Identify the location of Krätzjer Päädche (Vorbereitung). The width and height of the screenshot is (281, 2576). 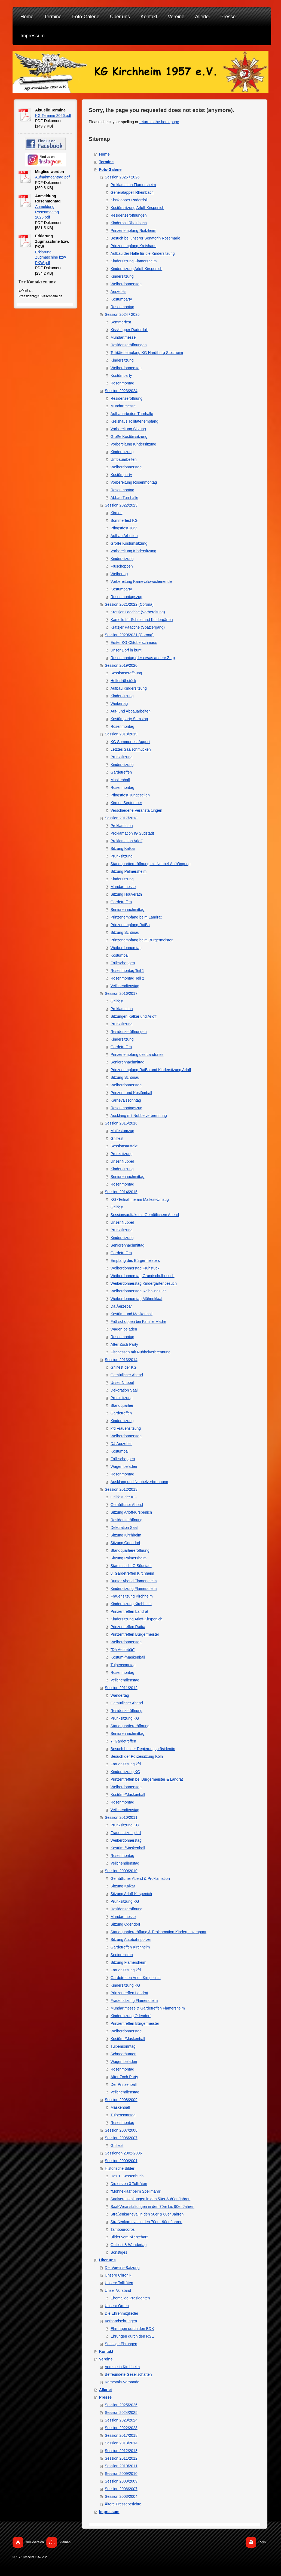
(138, 612).